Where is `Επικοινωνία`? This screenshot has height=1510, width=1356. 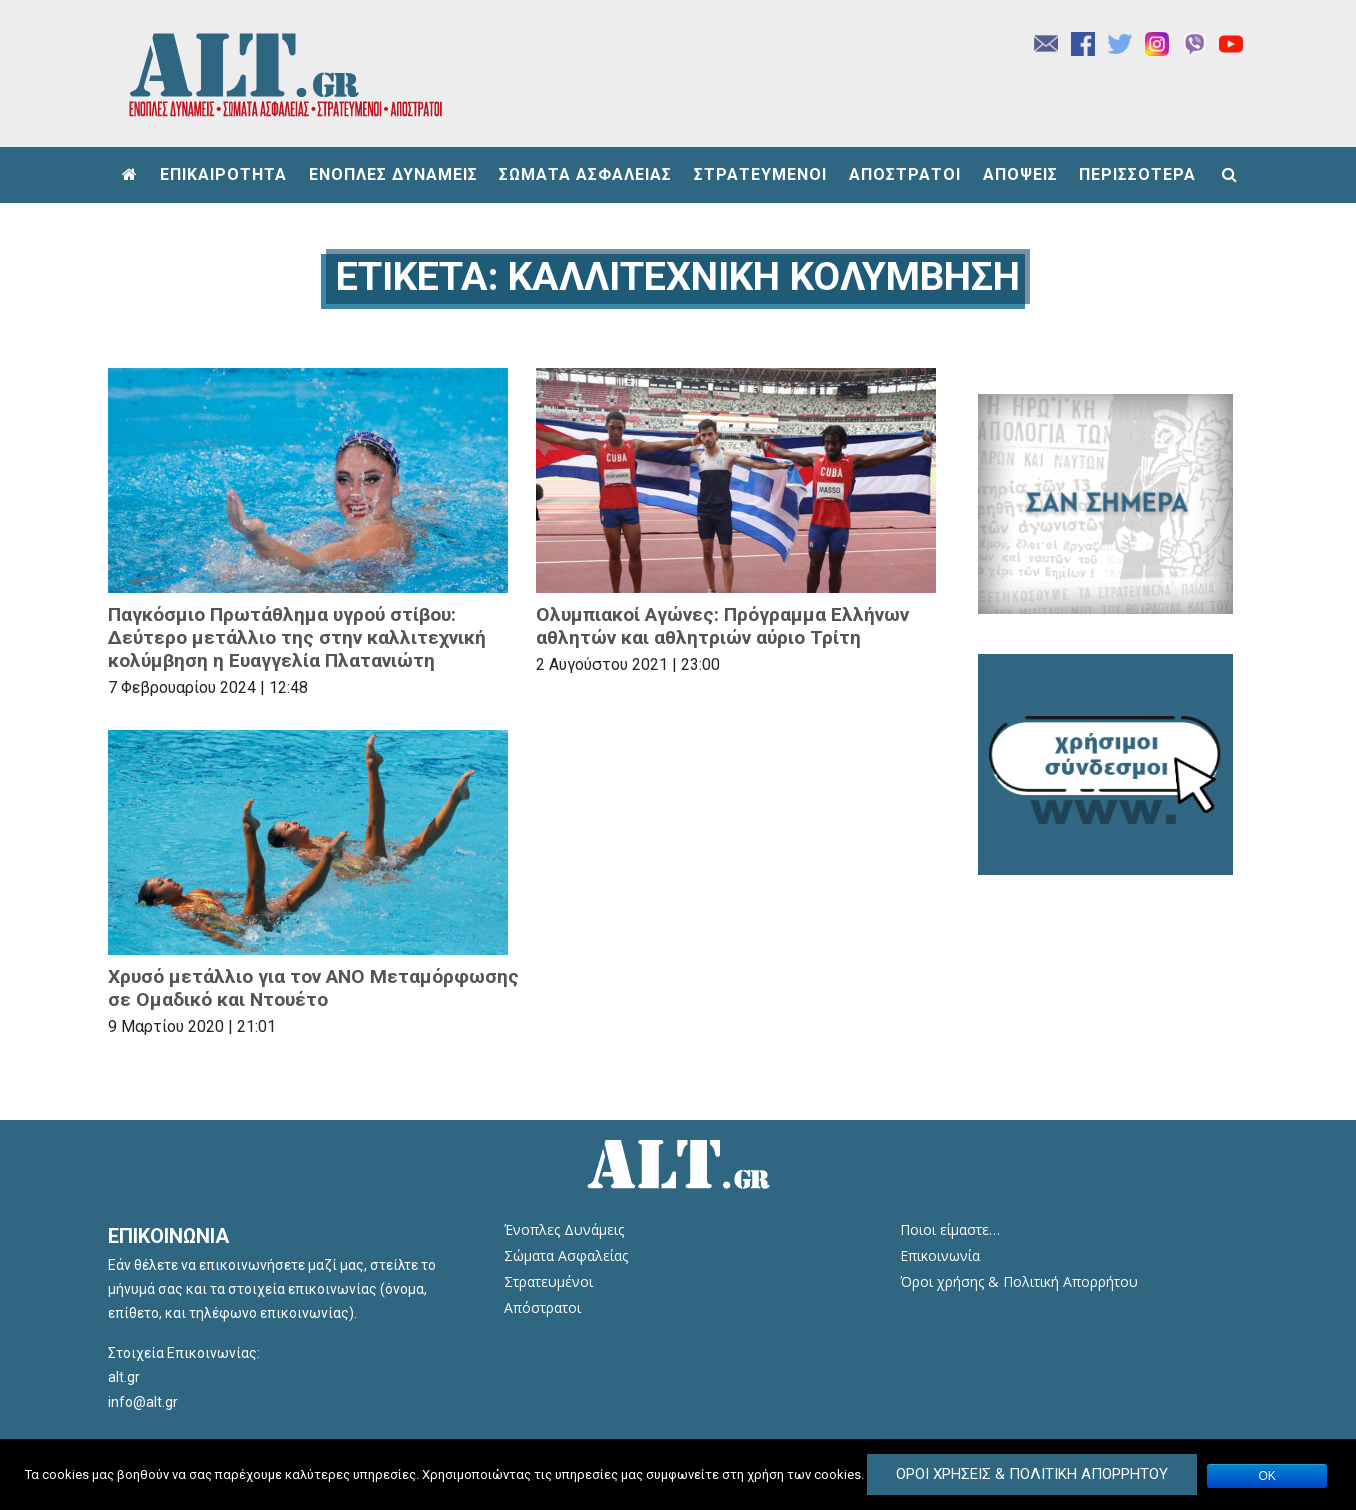 Επικοινωνία is located at coordinates (940, 1255).